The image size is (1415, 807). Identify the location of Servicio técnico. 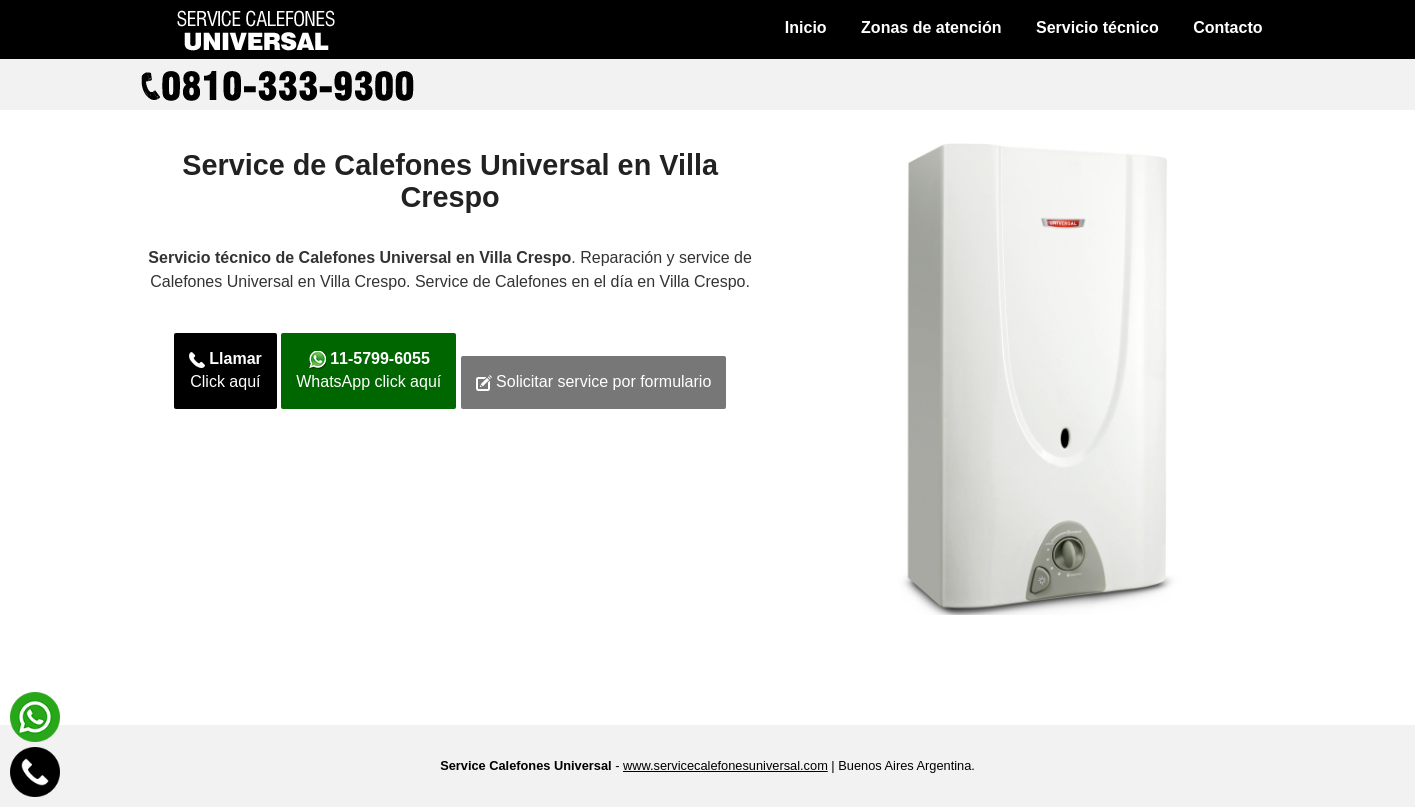
(1097, 27).